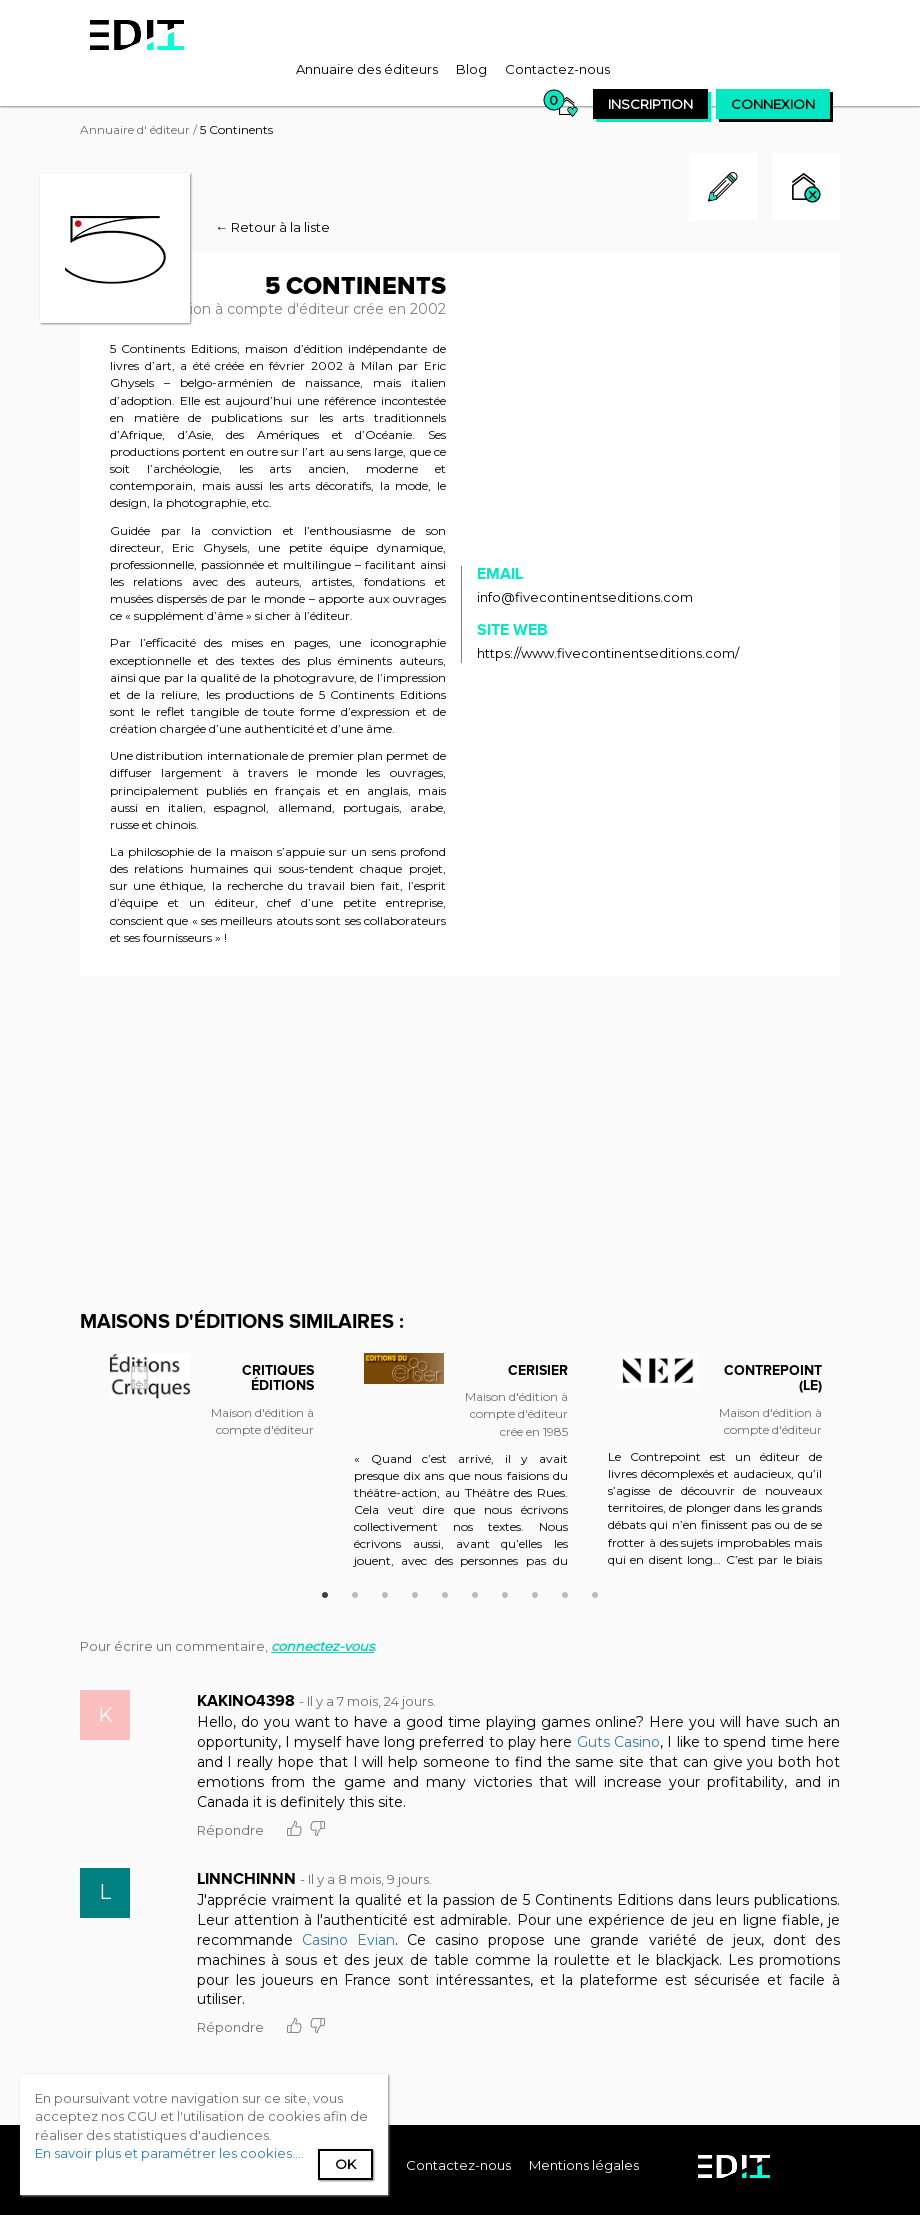 The width and height of the screenshot is (920, 2215). What do you see at coordinates (325, 1592) in the screenshot?
I see `1 [button]` at bounding box center [325, 1592].